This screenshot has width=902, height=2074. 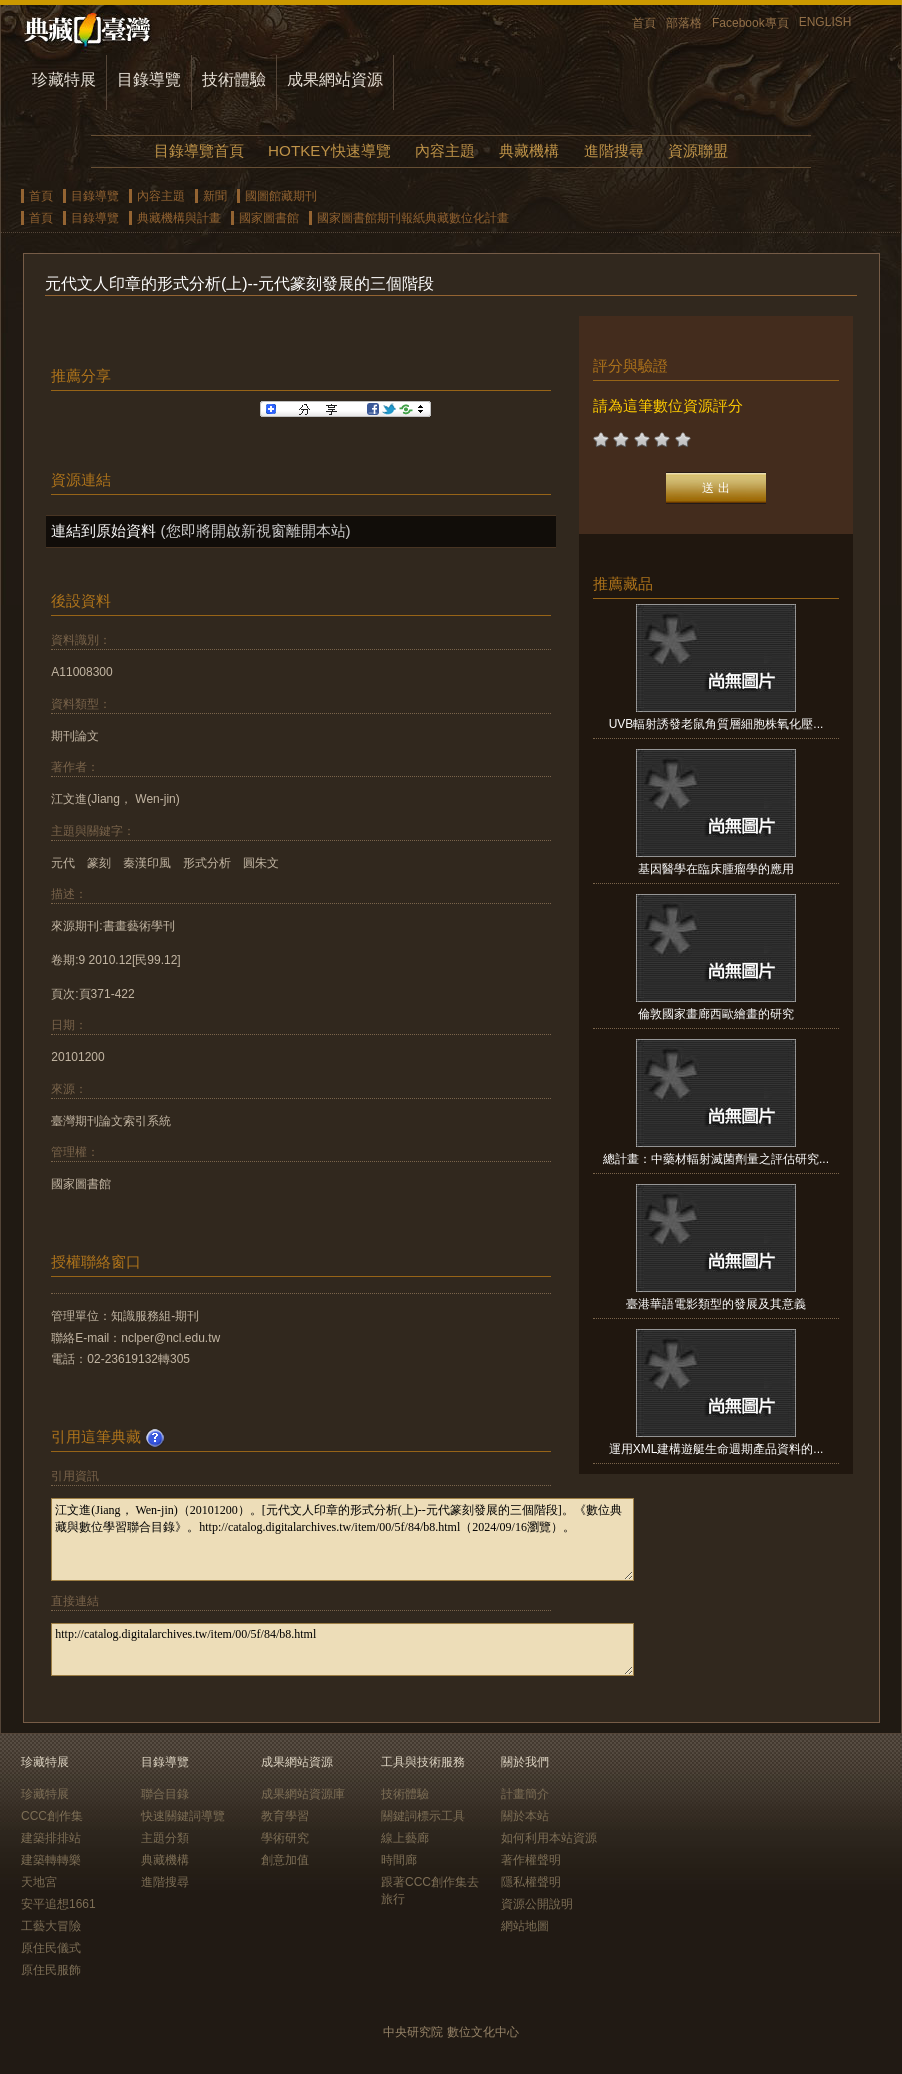 What do you see at coordinates (342, 1649) in the screenshot?
I see `http://catalog.digitalarchives.tw/item/00/5f/84/b8.html` at bounding box center [342, 1649].